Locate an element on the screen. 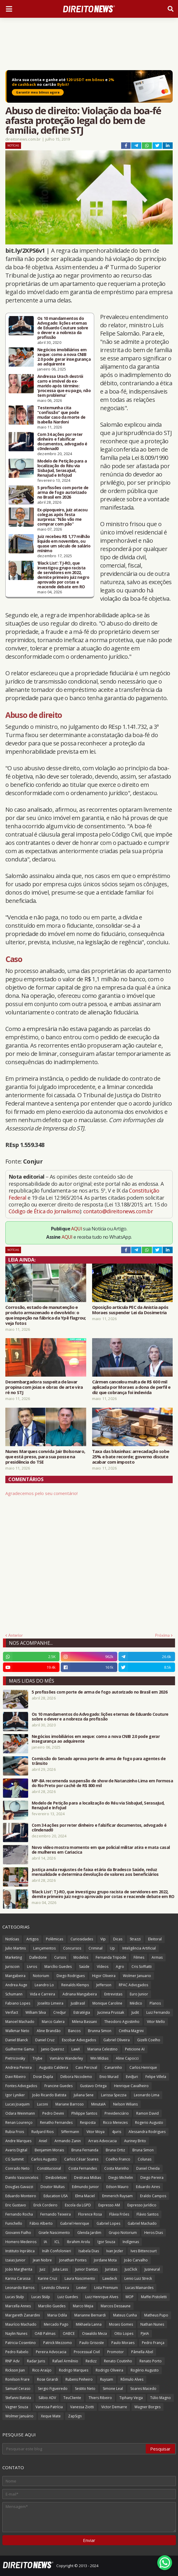  Eraldo Campos is located at coordinates (153, 2195).